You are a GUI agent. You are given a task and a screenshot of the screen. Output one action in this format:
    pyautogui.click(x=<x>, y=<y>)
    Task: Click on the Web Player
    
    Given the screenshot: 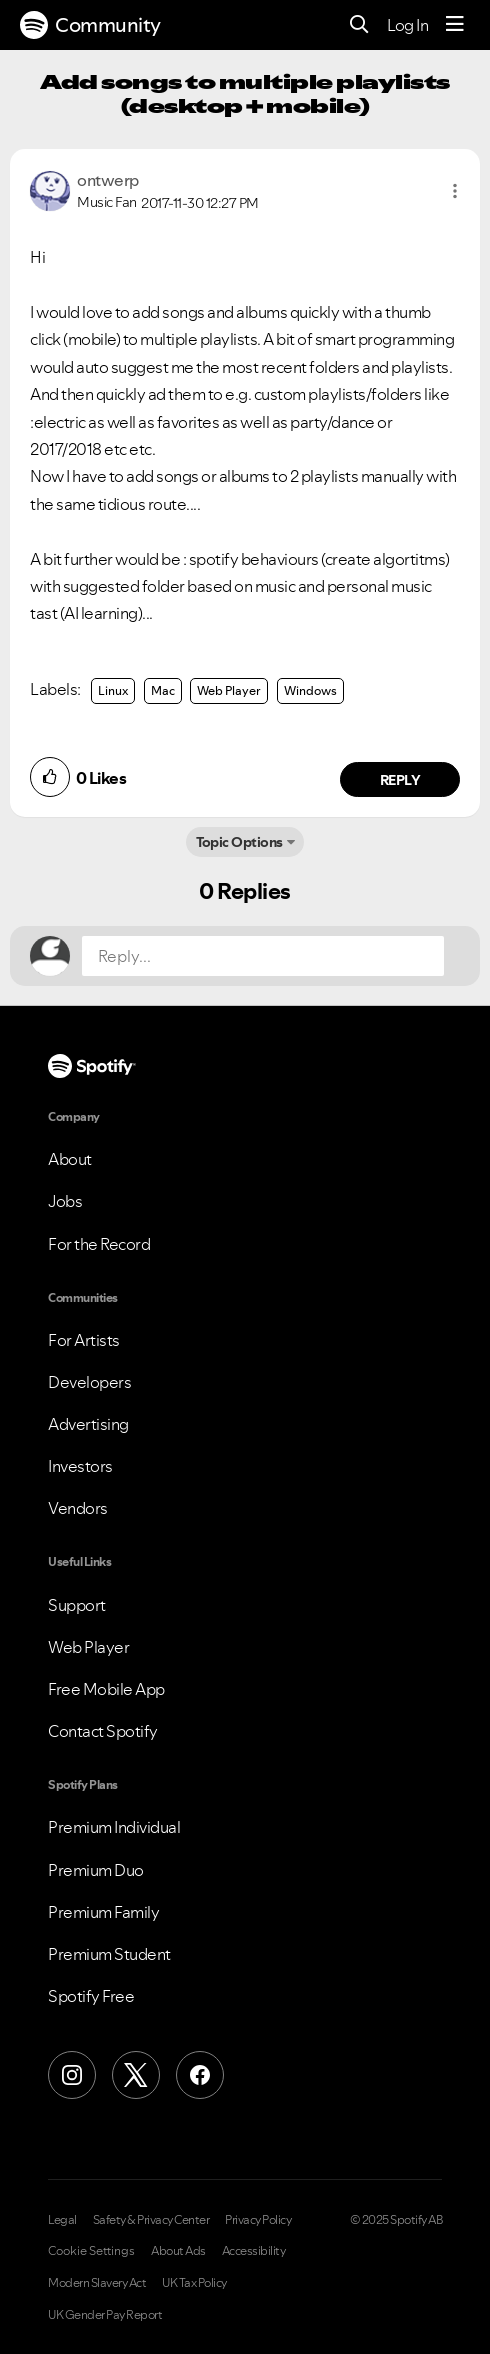 What is the action you would take?
    pyautogui.click(x=229, y=690)
    